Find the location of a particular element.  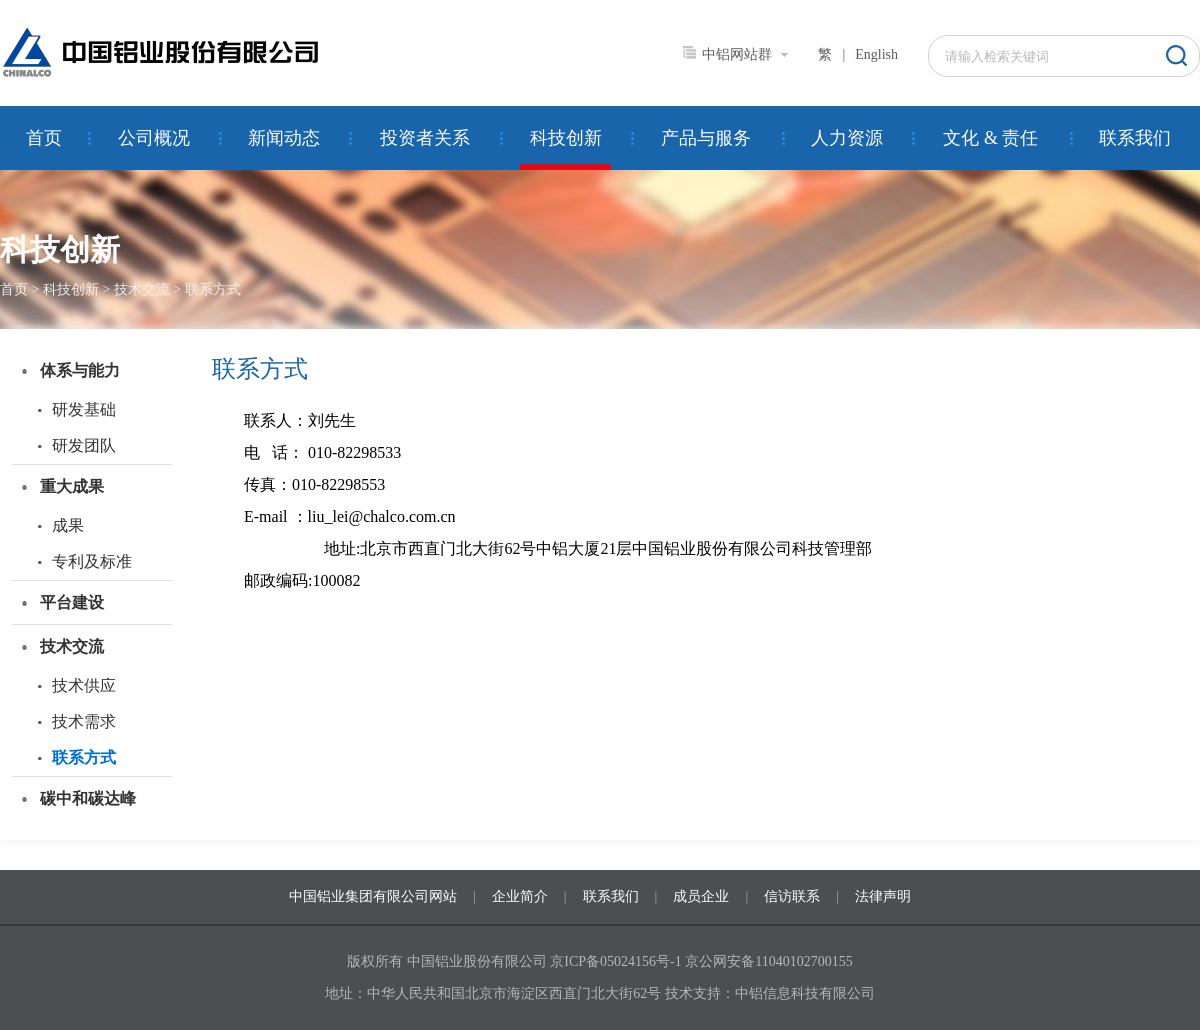

京ICP备05024156号-1 is located at coordinates (615, 961).